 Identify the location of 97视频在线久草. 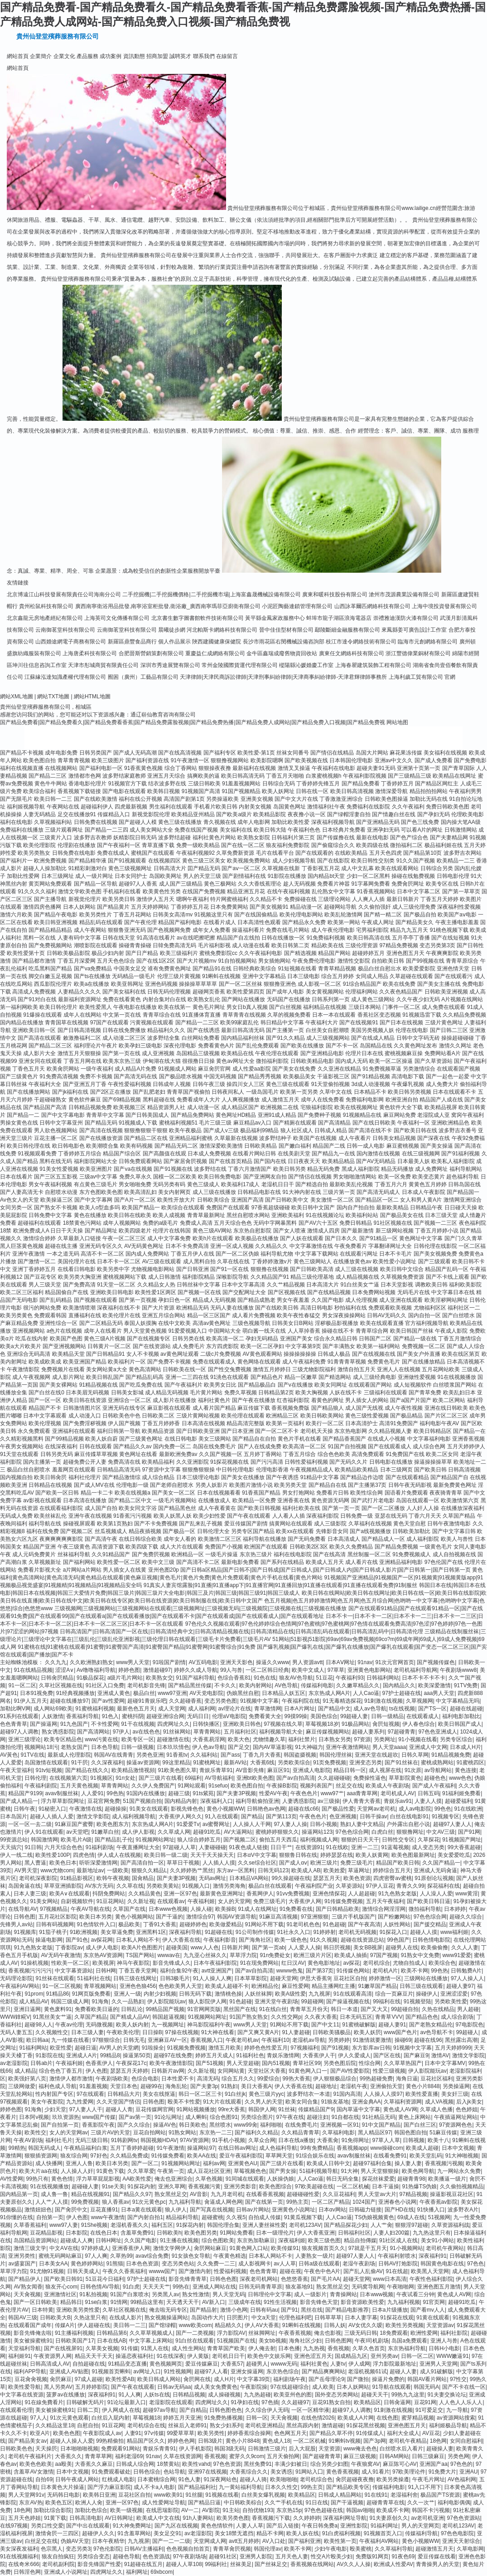
(283, 1724).